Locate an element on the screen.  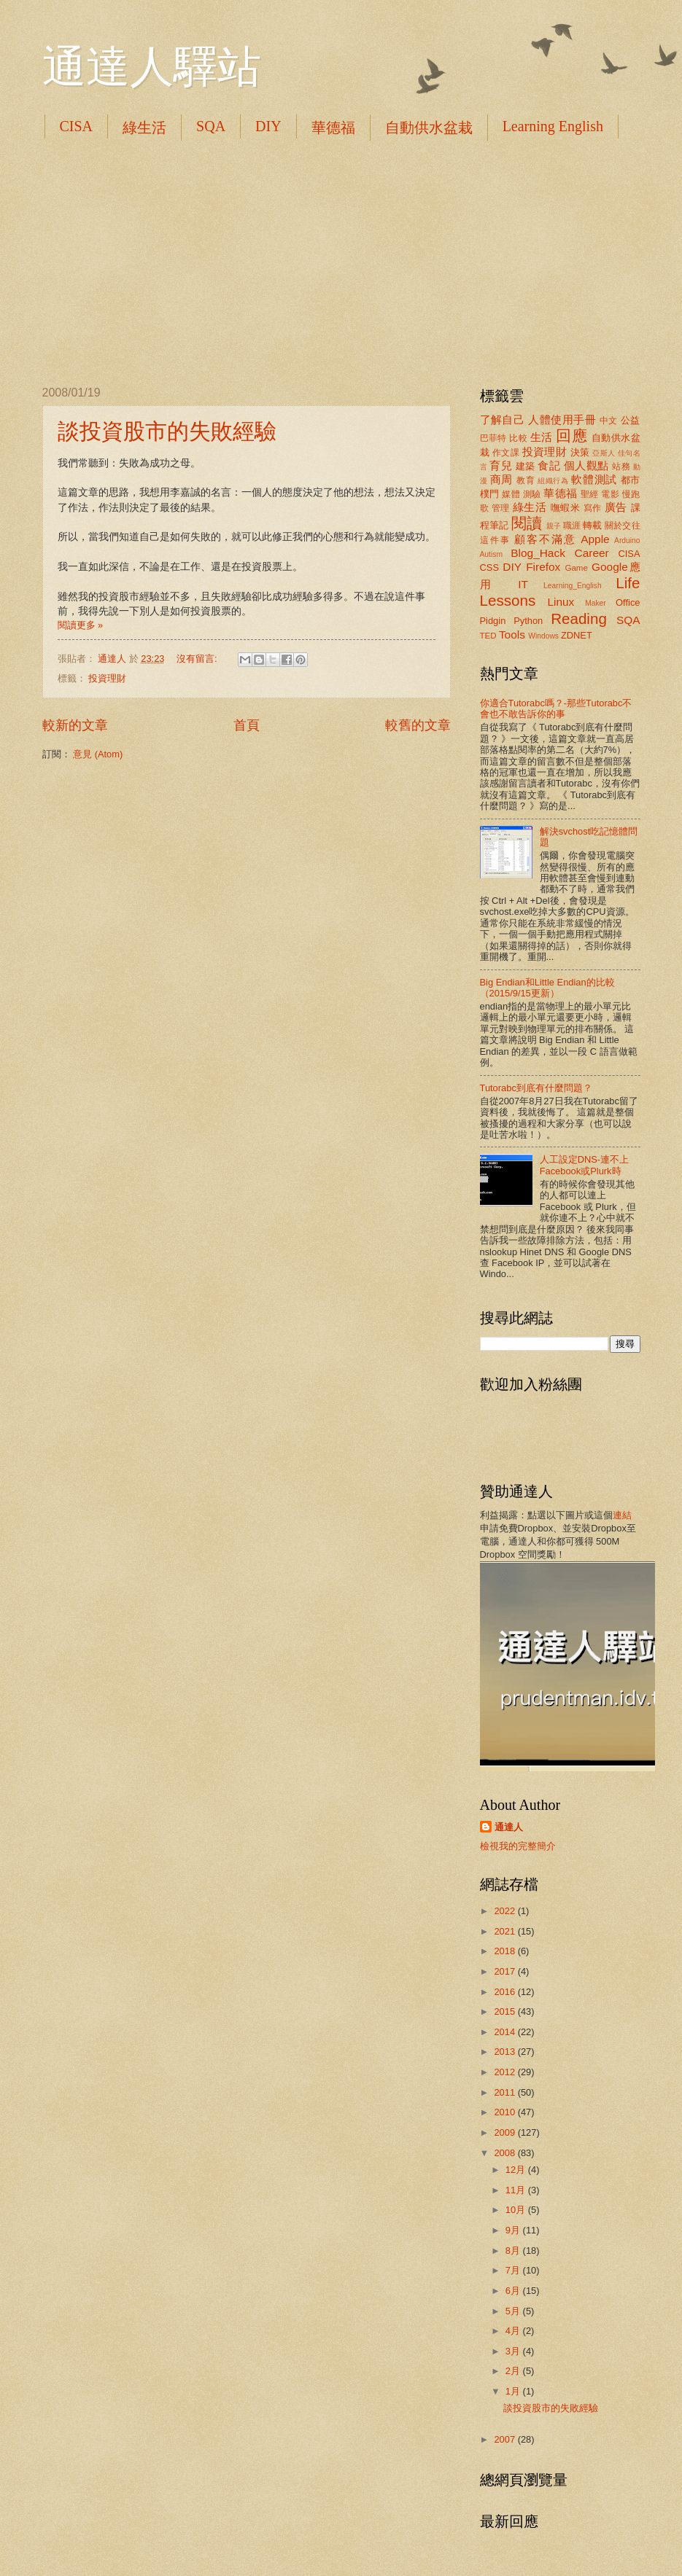
閱讀 is located at coordinates (526, 523).